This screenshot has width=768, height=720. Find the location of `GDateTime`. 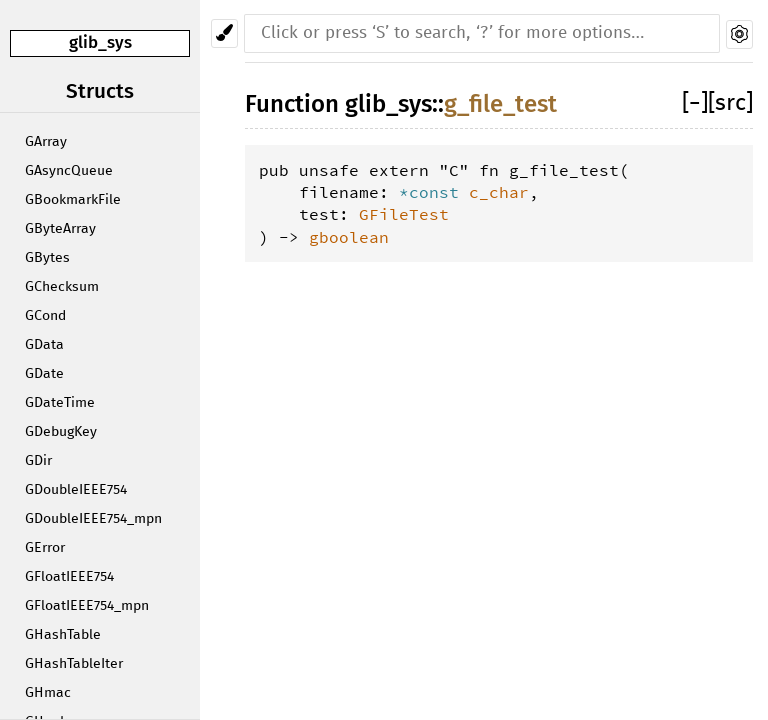

GDateTime is located at coordinates (60, 403).